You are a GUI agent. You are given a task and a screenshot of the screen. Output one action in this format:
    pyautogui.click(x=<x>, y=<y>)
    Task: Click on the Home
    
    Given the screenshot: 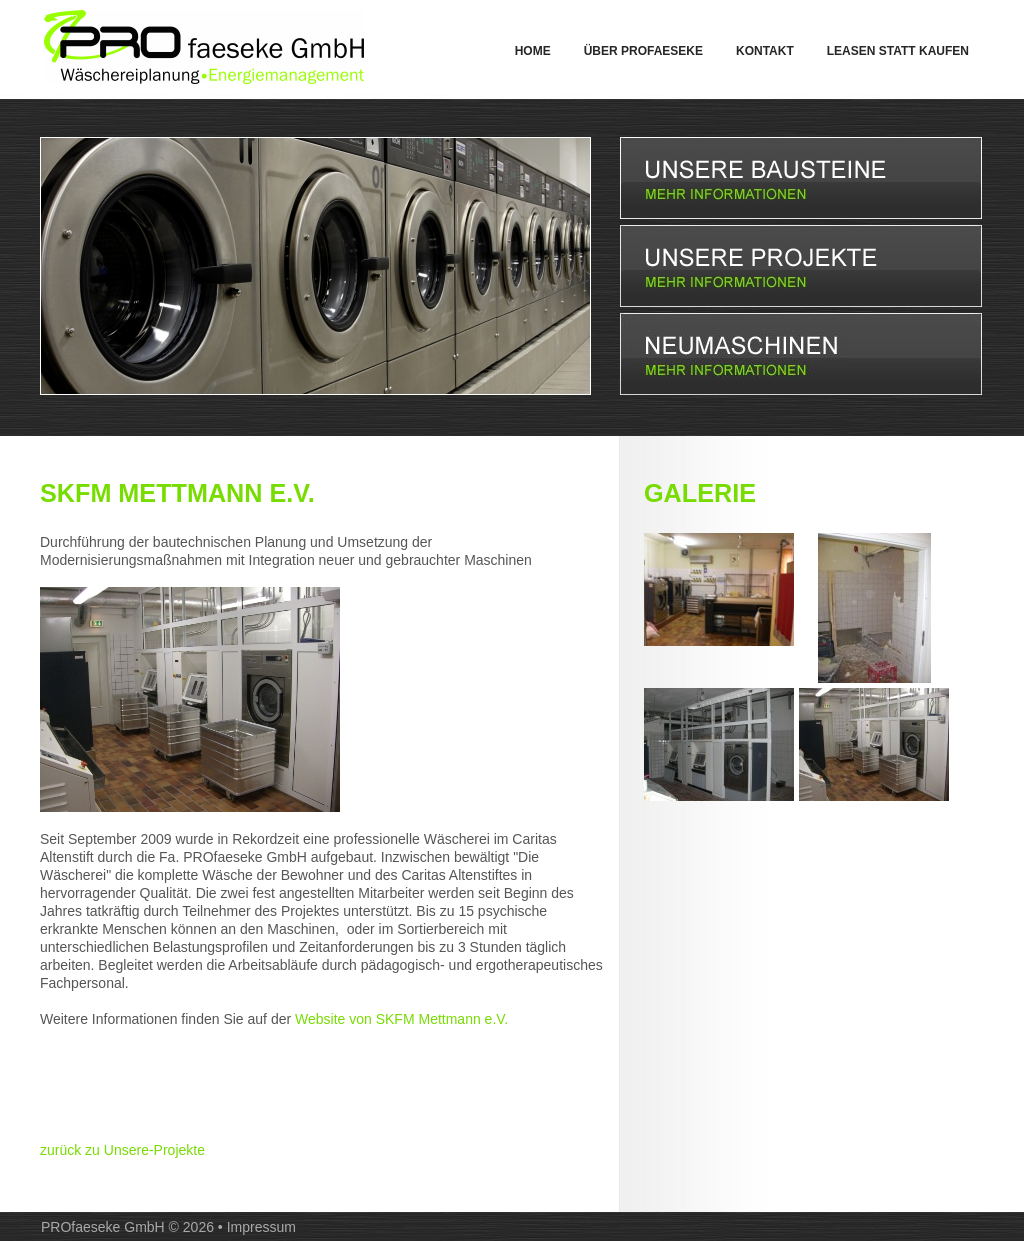 What is the action you would take?
    pyautogui.click(x=533, y=51)
    